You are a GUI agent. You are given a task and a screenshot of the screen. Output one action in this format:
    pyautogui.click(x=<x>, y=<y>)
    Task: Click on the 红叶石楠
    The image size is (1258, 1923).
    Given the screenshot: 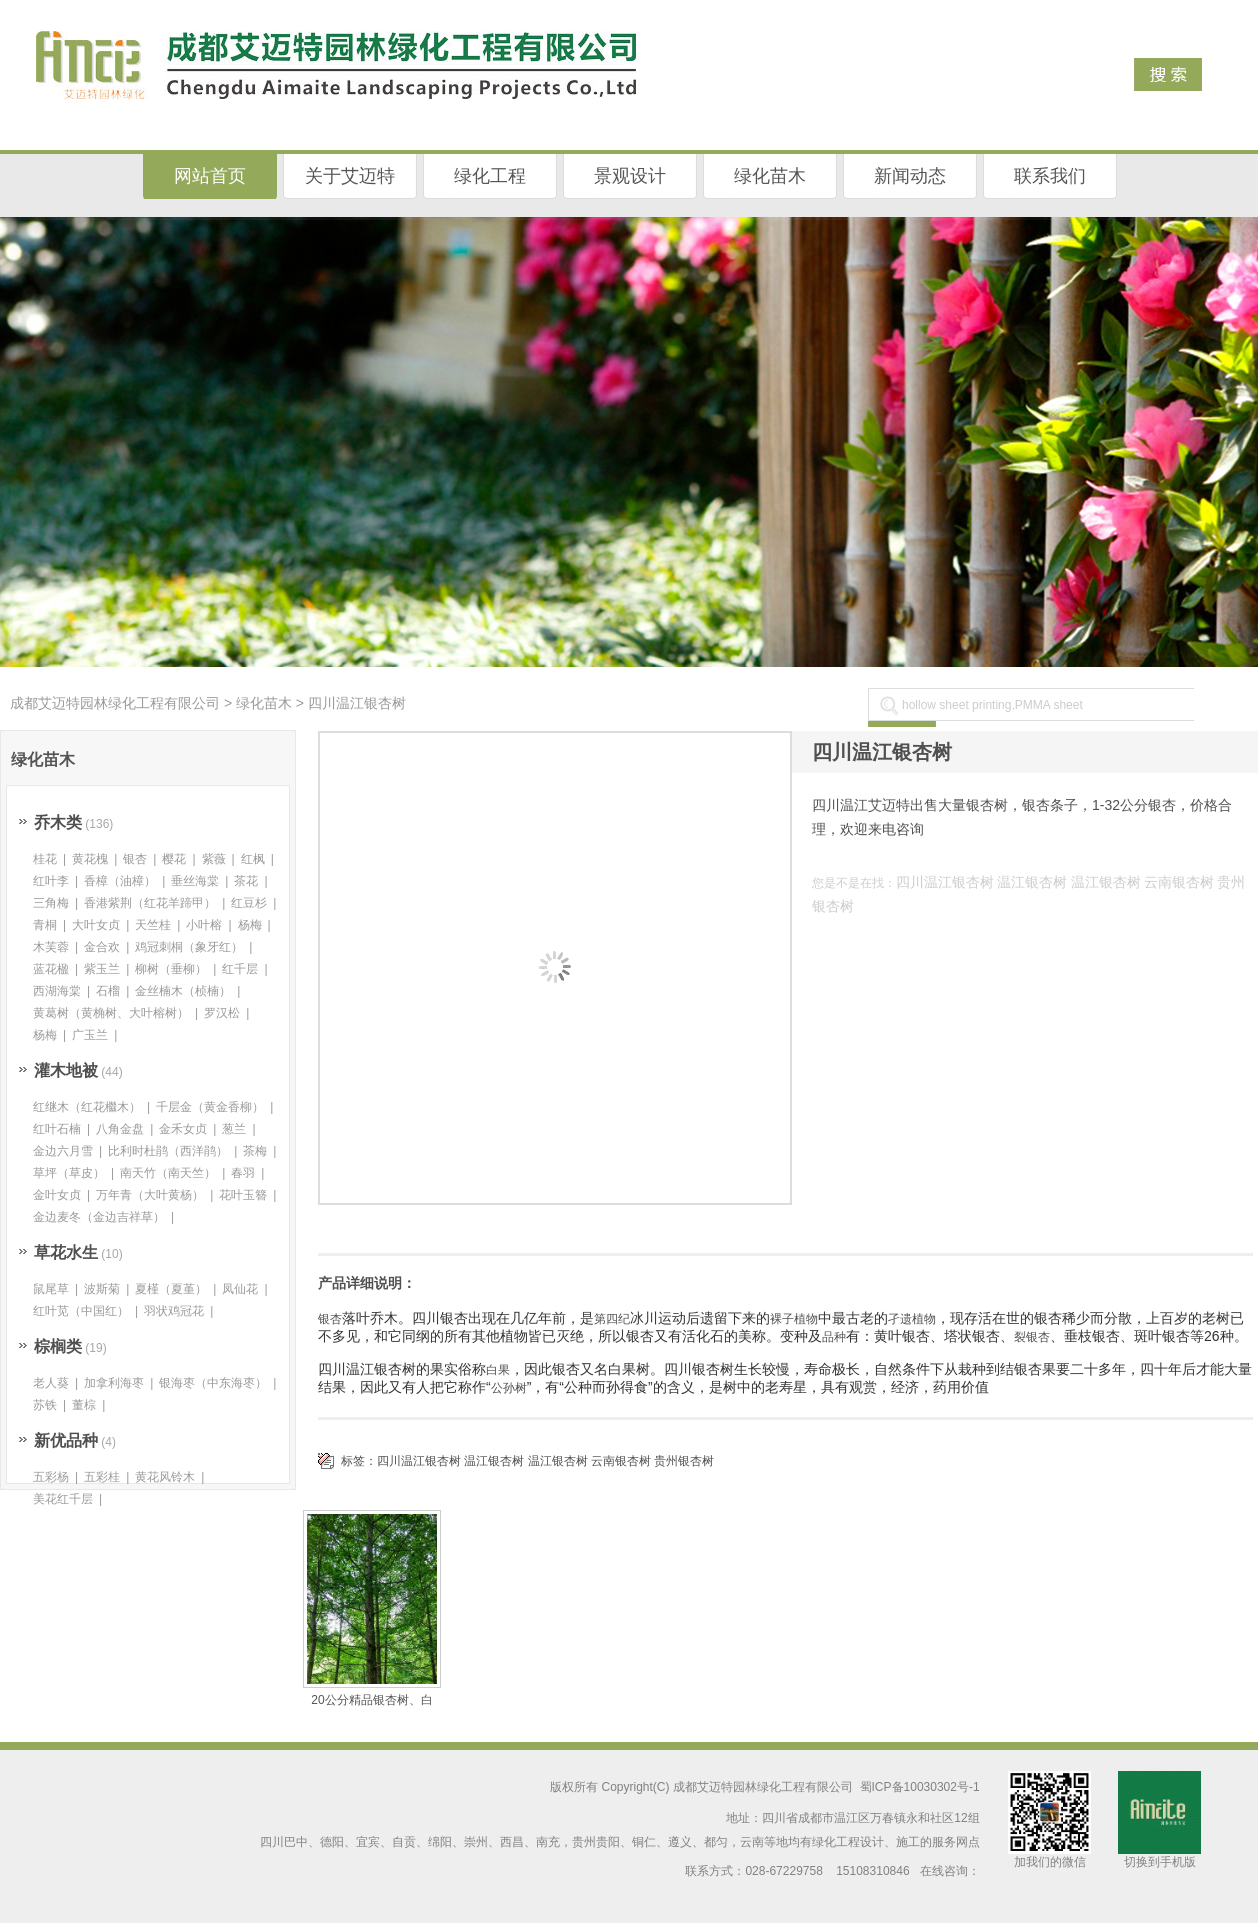 What is the action you would take?
    pyautogui.click(x=57, y=1129)
    